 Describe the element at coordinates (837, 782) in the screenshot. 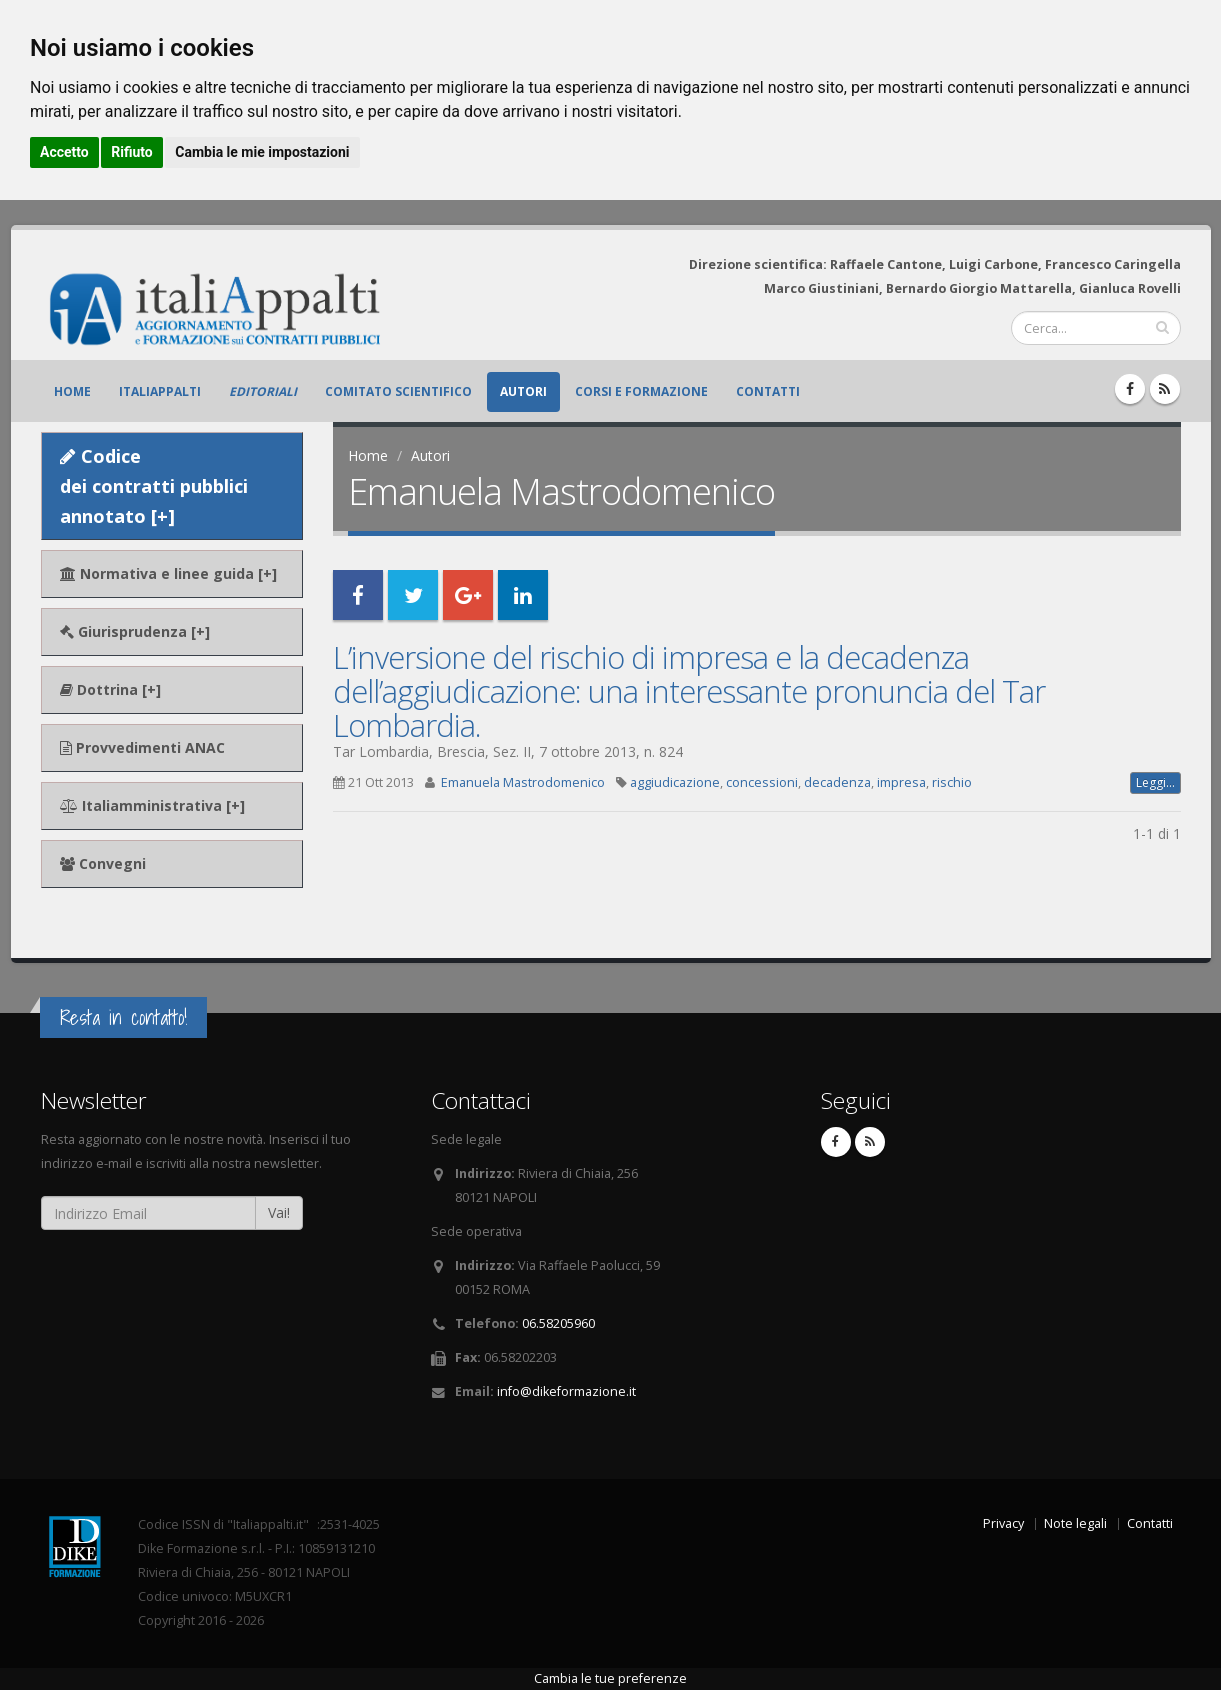

I see `decadenza` at that location.